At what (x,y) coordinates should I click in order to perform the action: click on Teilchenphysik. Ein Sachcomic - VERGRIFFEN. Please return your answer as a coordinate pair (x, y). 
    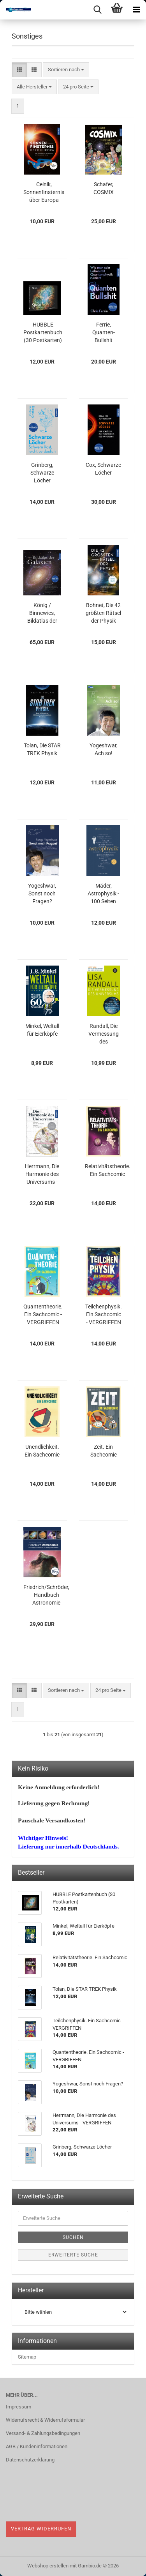
    Looking at the image, I should click on (103, 1314).